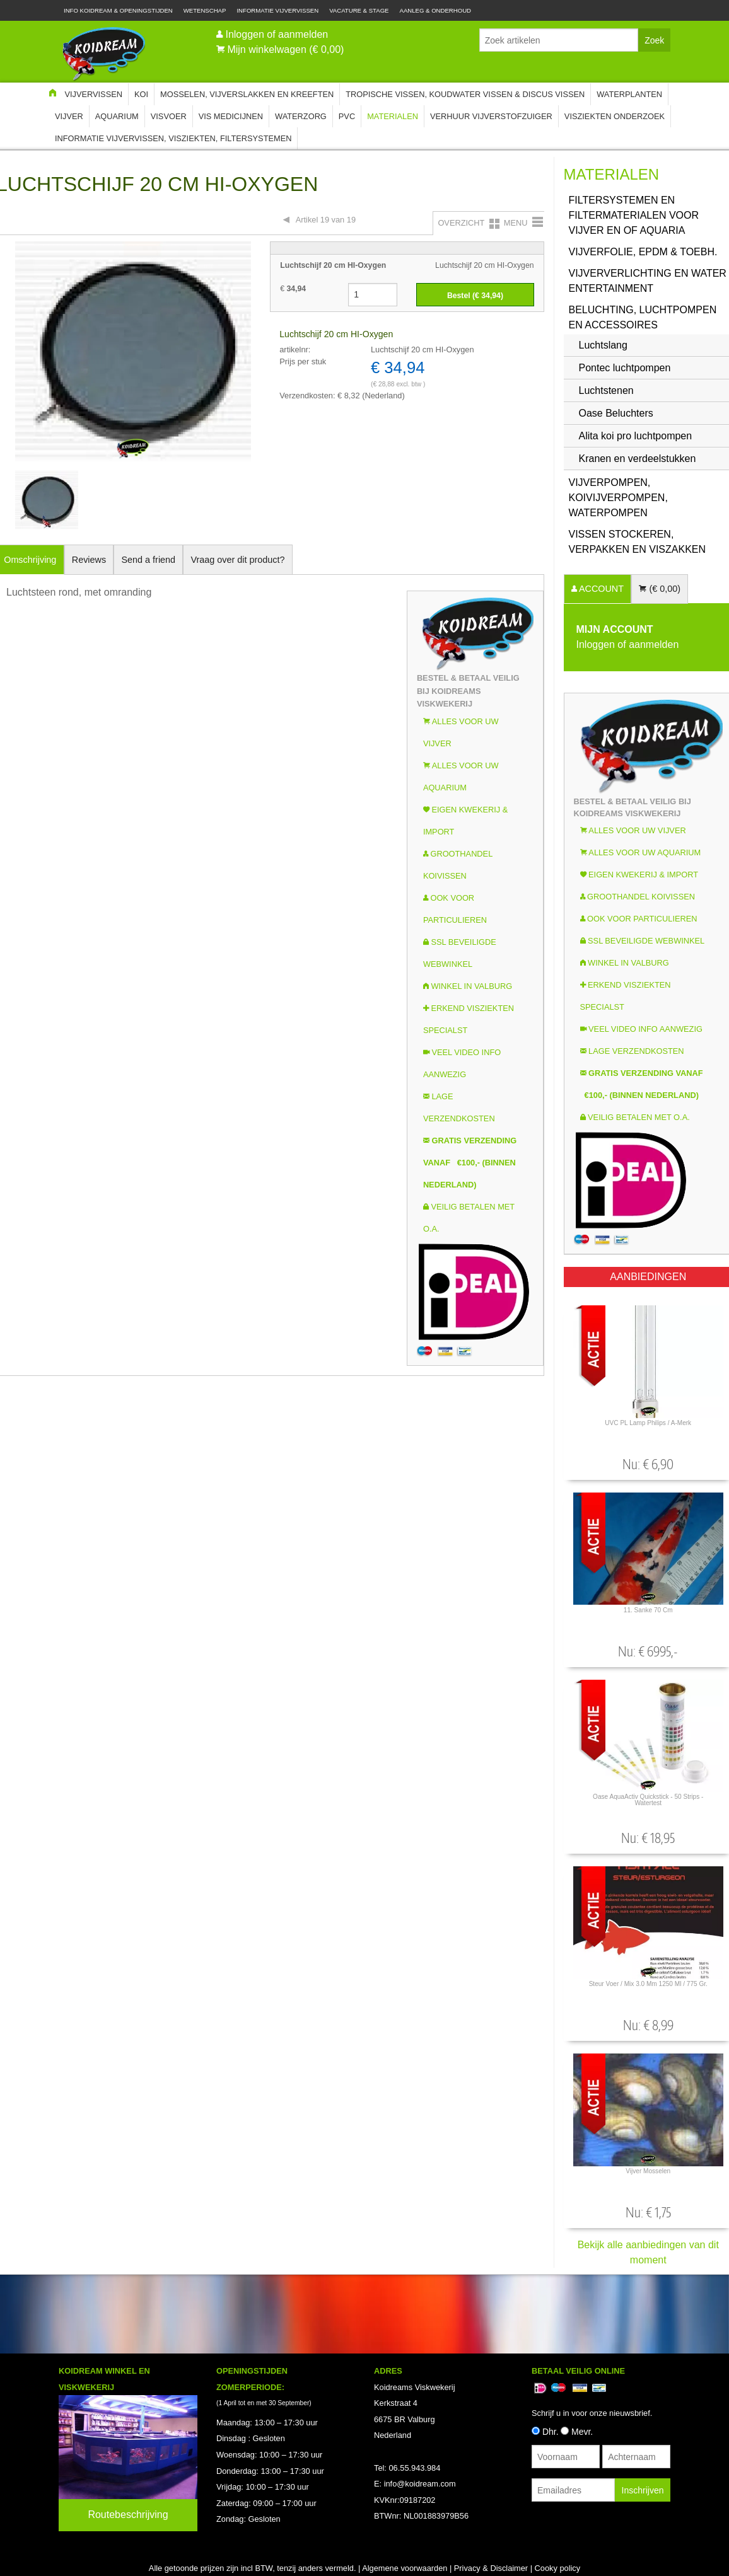 This screenshot has width=729, height=2576. Describe the element at coordinates (420, 2483) in the screenshot. I see `info@koidream.com` at that location.